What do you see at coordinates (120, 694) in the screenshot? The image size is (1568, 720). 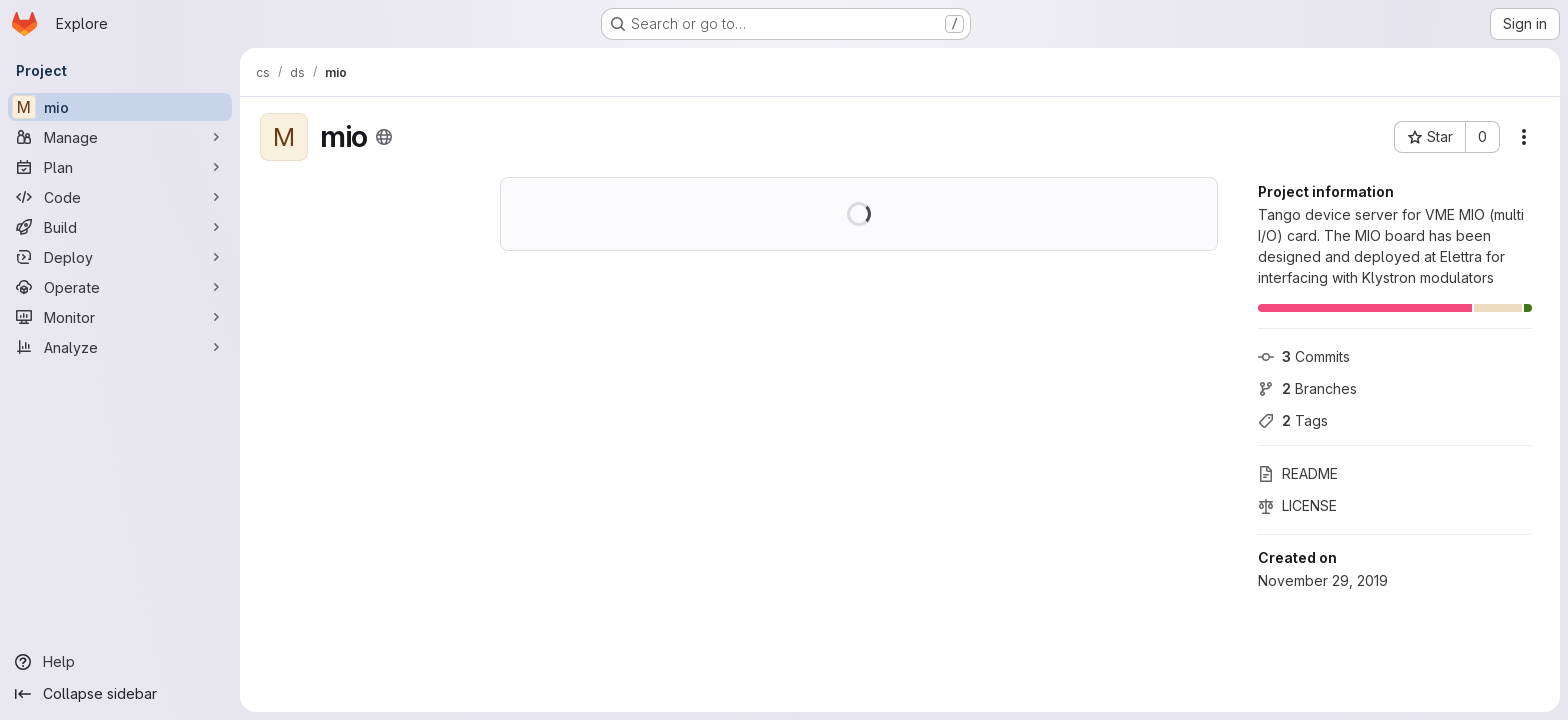 I see `[Collapse sidebar]` at bounding box center [120, 694].